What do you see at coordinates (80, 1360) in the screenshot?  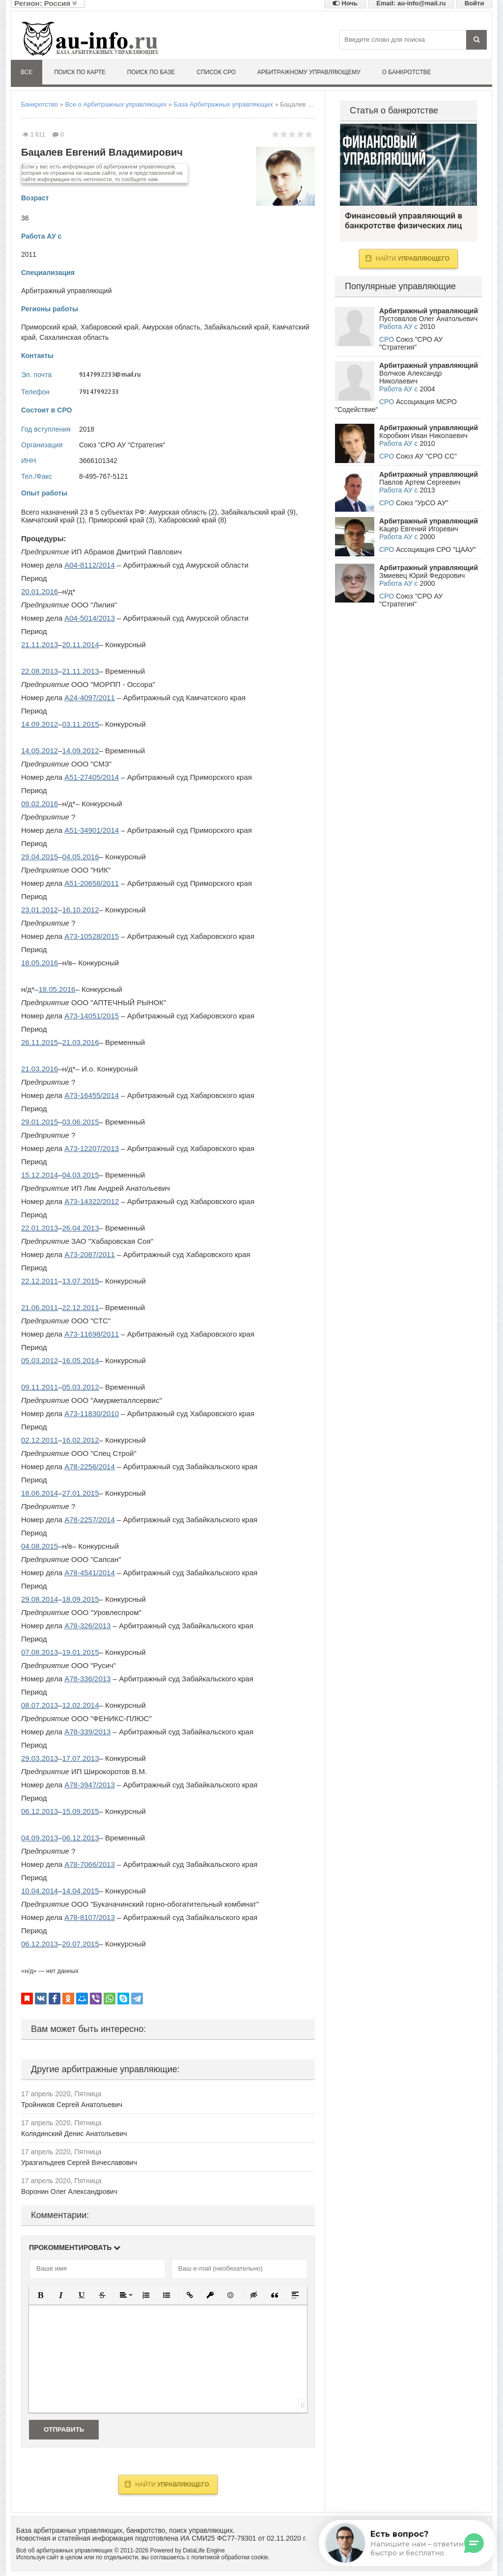 I see `16.05.2014` at bounding box center [80, 1360].